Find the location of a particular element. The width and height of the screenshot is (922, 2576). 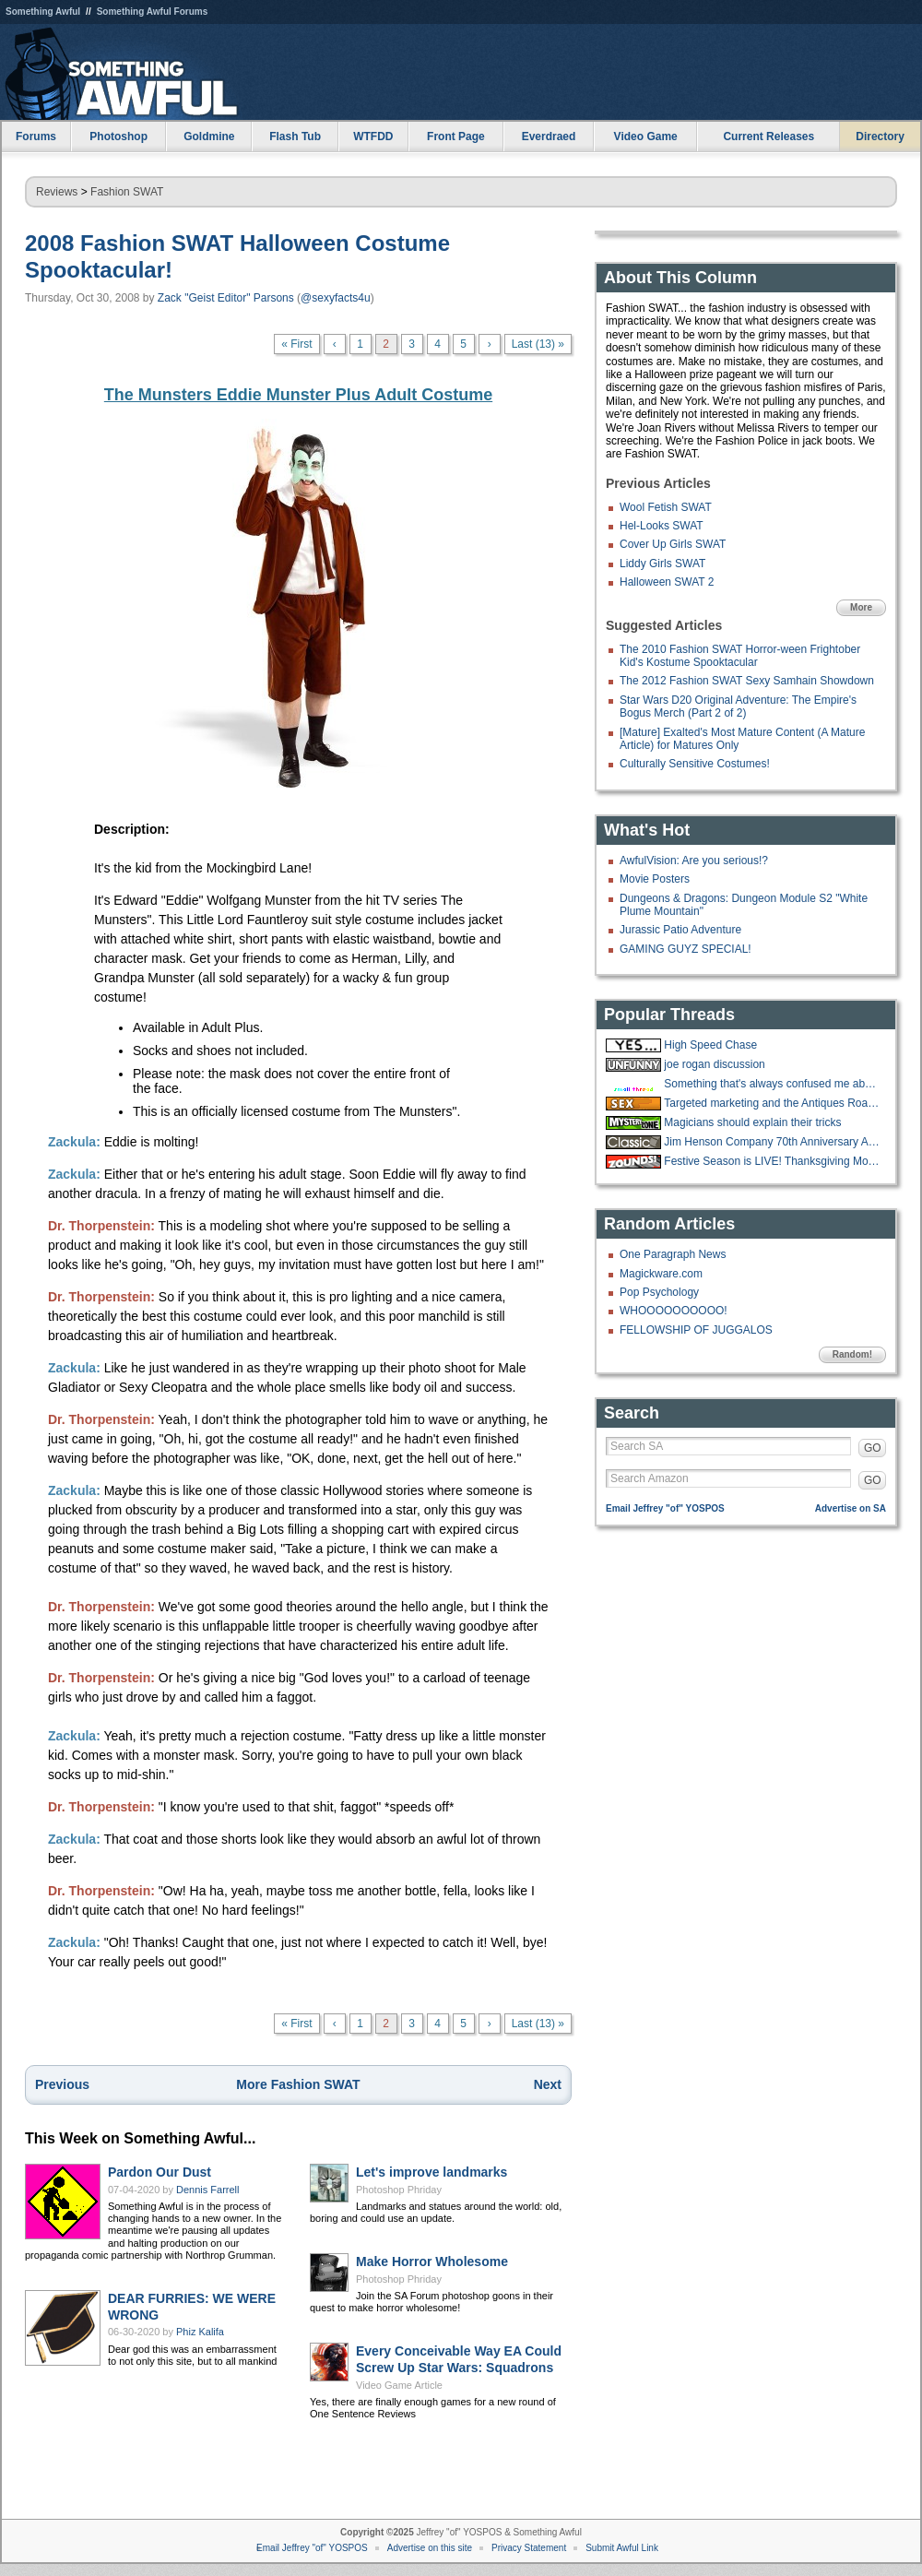

Reviews is located at coordinates (56, 191).